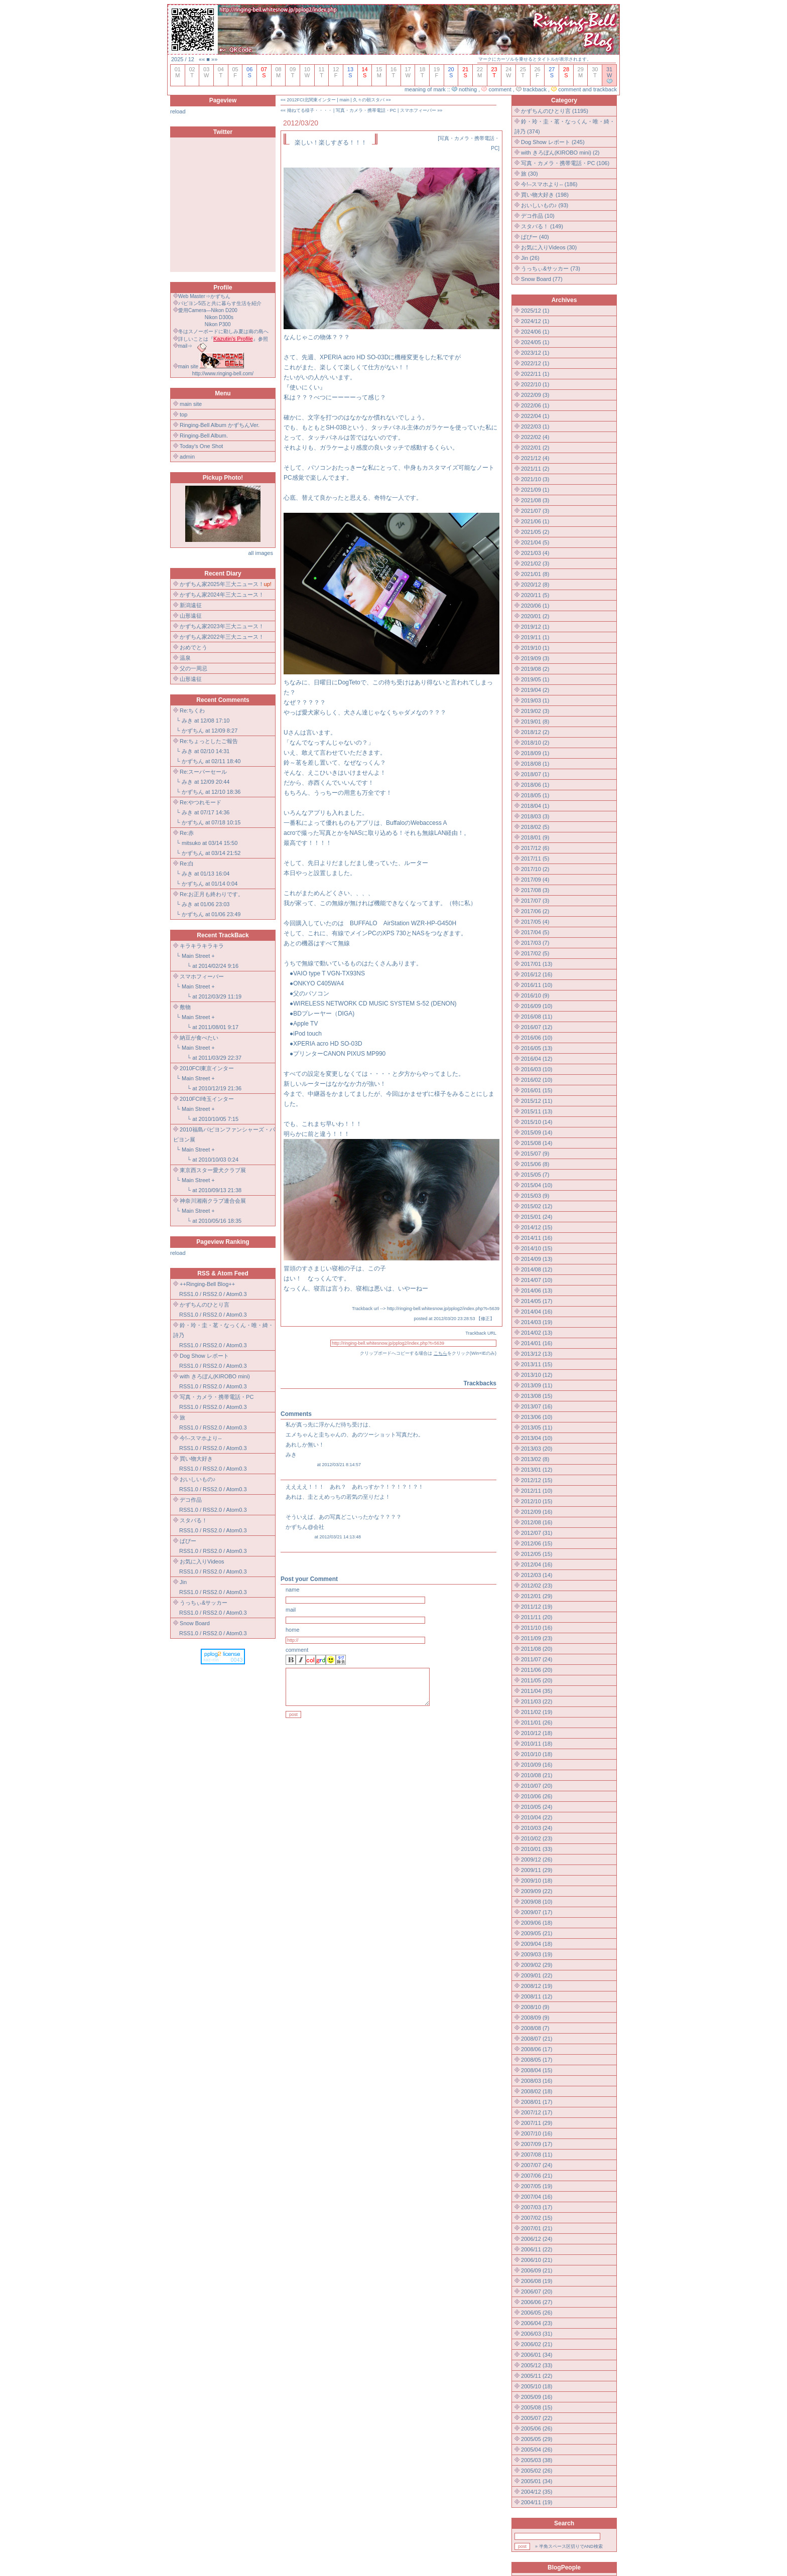 The height and width of the screenshot is (2576, 787). Describe the element at coordinates (536, 2123) in the screenshot. I see `2007/11 (29)` at that location.